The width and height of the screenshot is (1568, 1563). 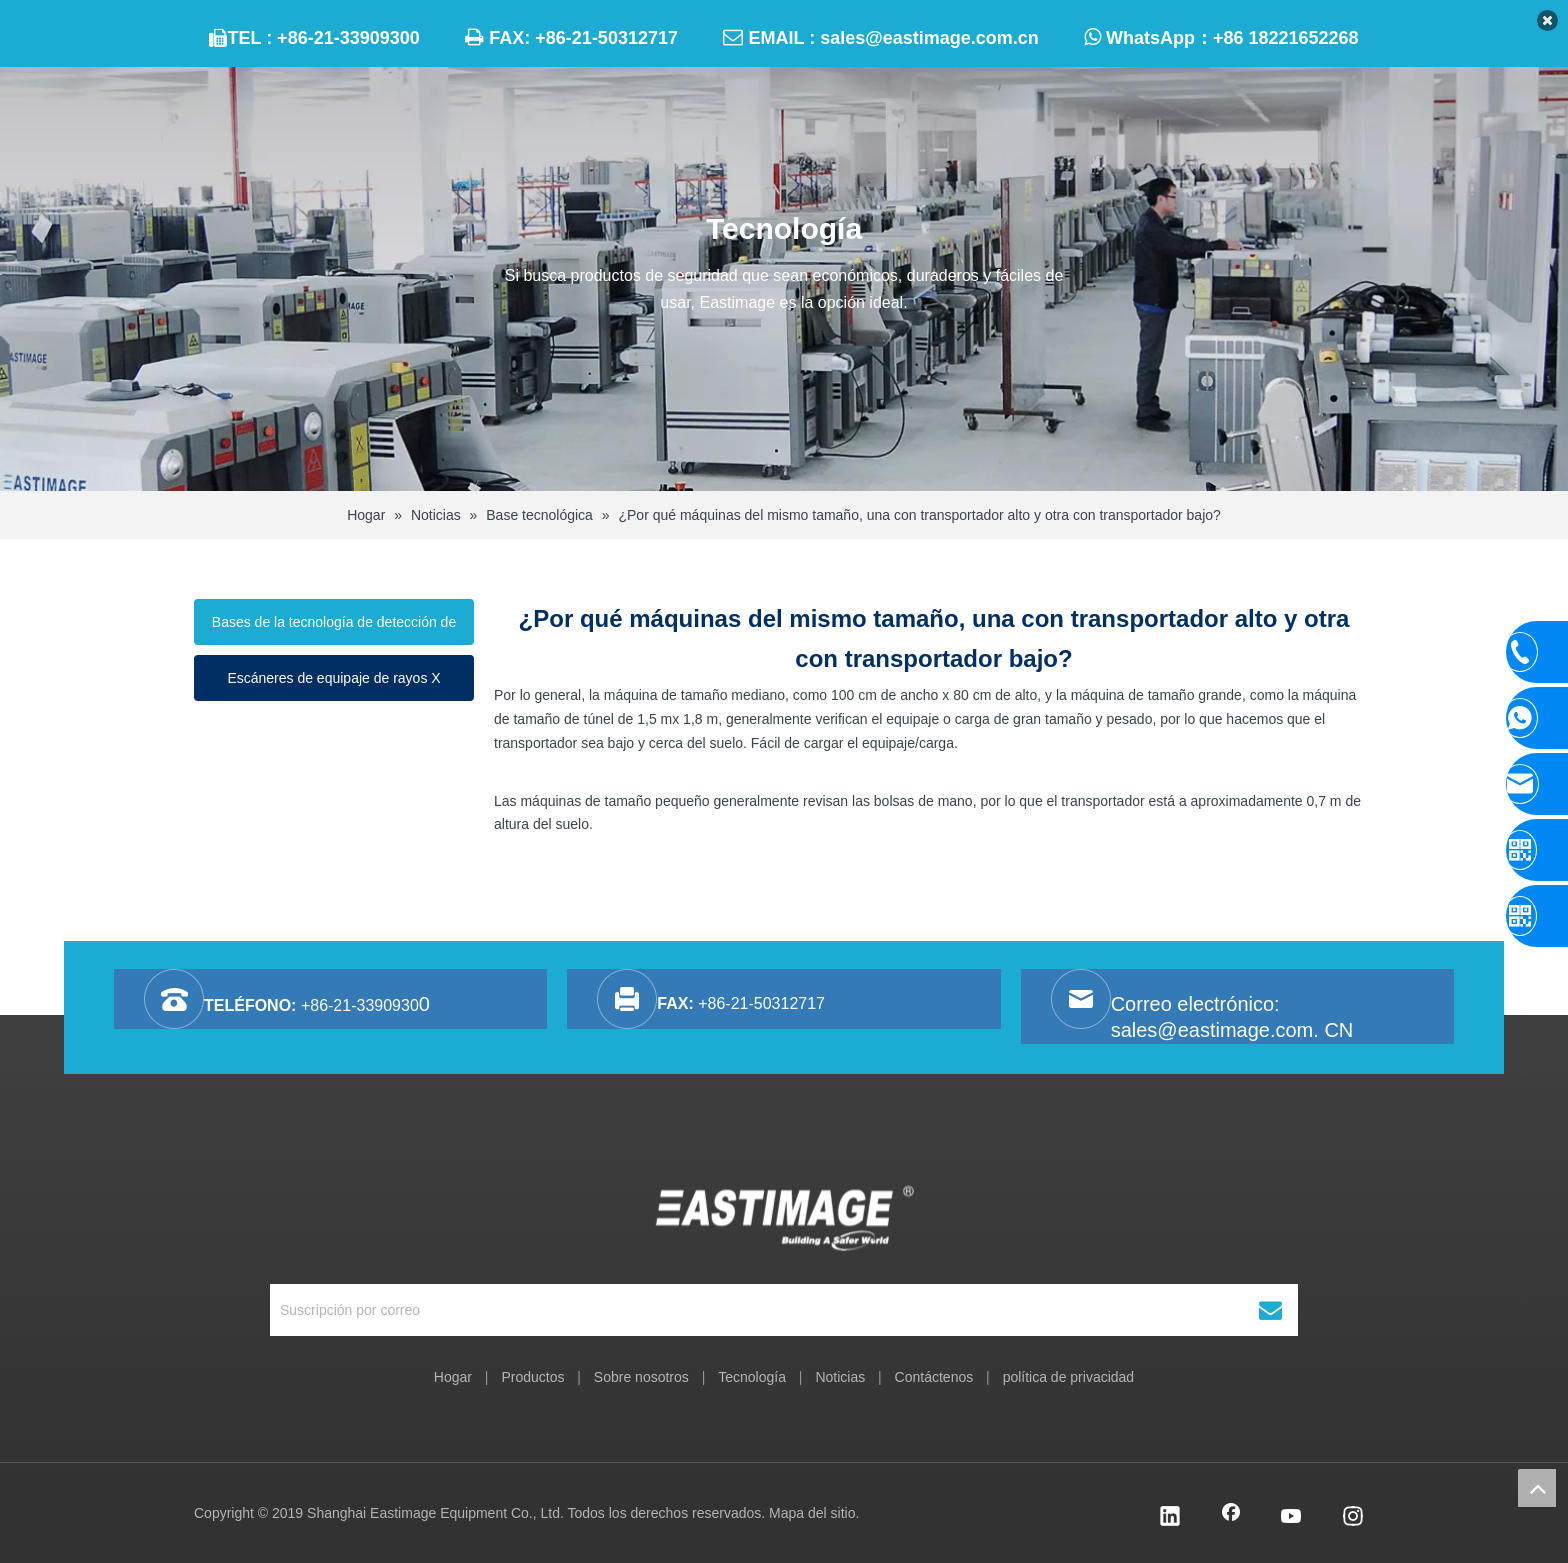 What do you see at coordinates (1231, 1518) in the screenshot?
I see `[Facebook]` at bounding box center [1231, 1518].